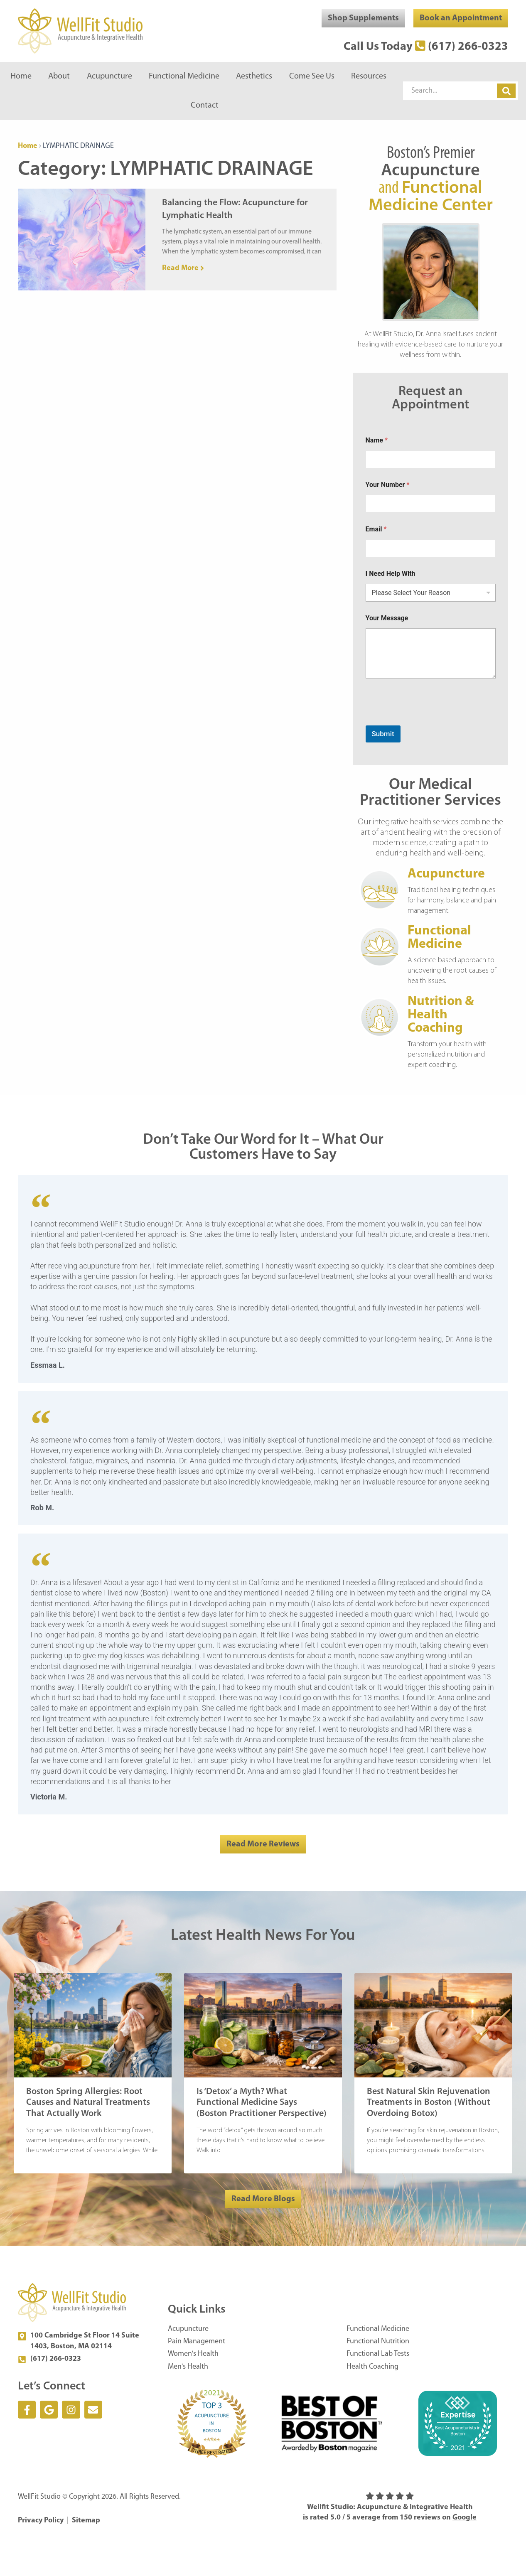 The image size is (526, 2576). I want to click on Best Natural Skin Rejuvenation Treatments in Boston (Without Overdoing Botox), so click(428, 2103).